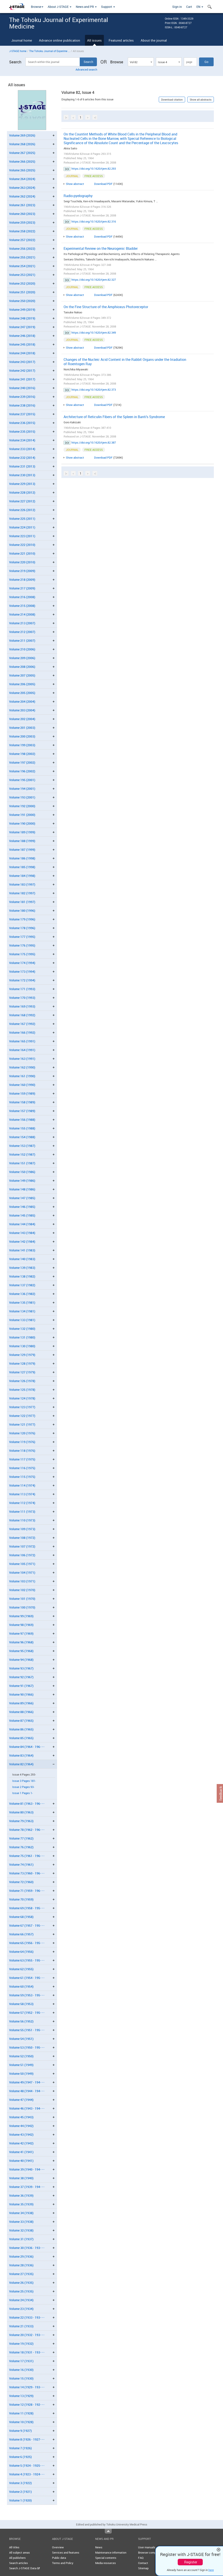 The image size is (223, 2576). Describe the element at coordinates (27, 2091) in the screenshot. I see `Volume 48 (1944 - 194･･･` at that location.